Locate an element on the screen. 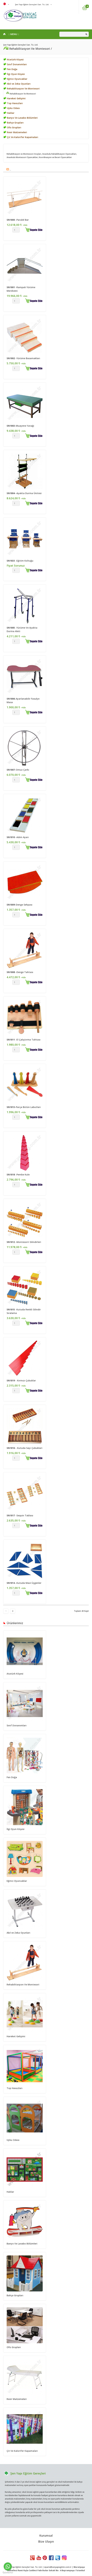 The width and height of the screenshot is (92, 2576). -Adım Ayarı is located at coordinates (18, 837).